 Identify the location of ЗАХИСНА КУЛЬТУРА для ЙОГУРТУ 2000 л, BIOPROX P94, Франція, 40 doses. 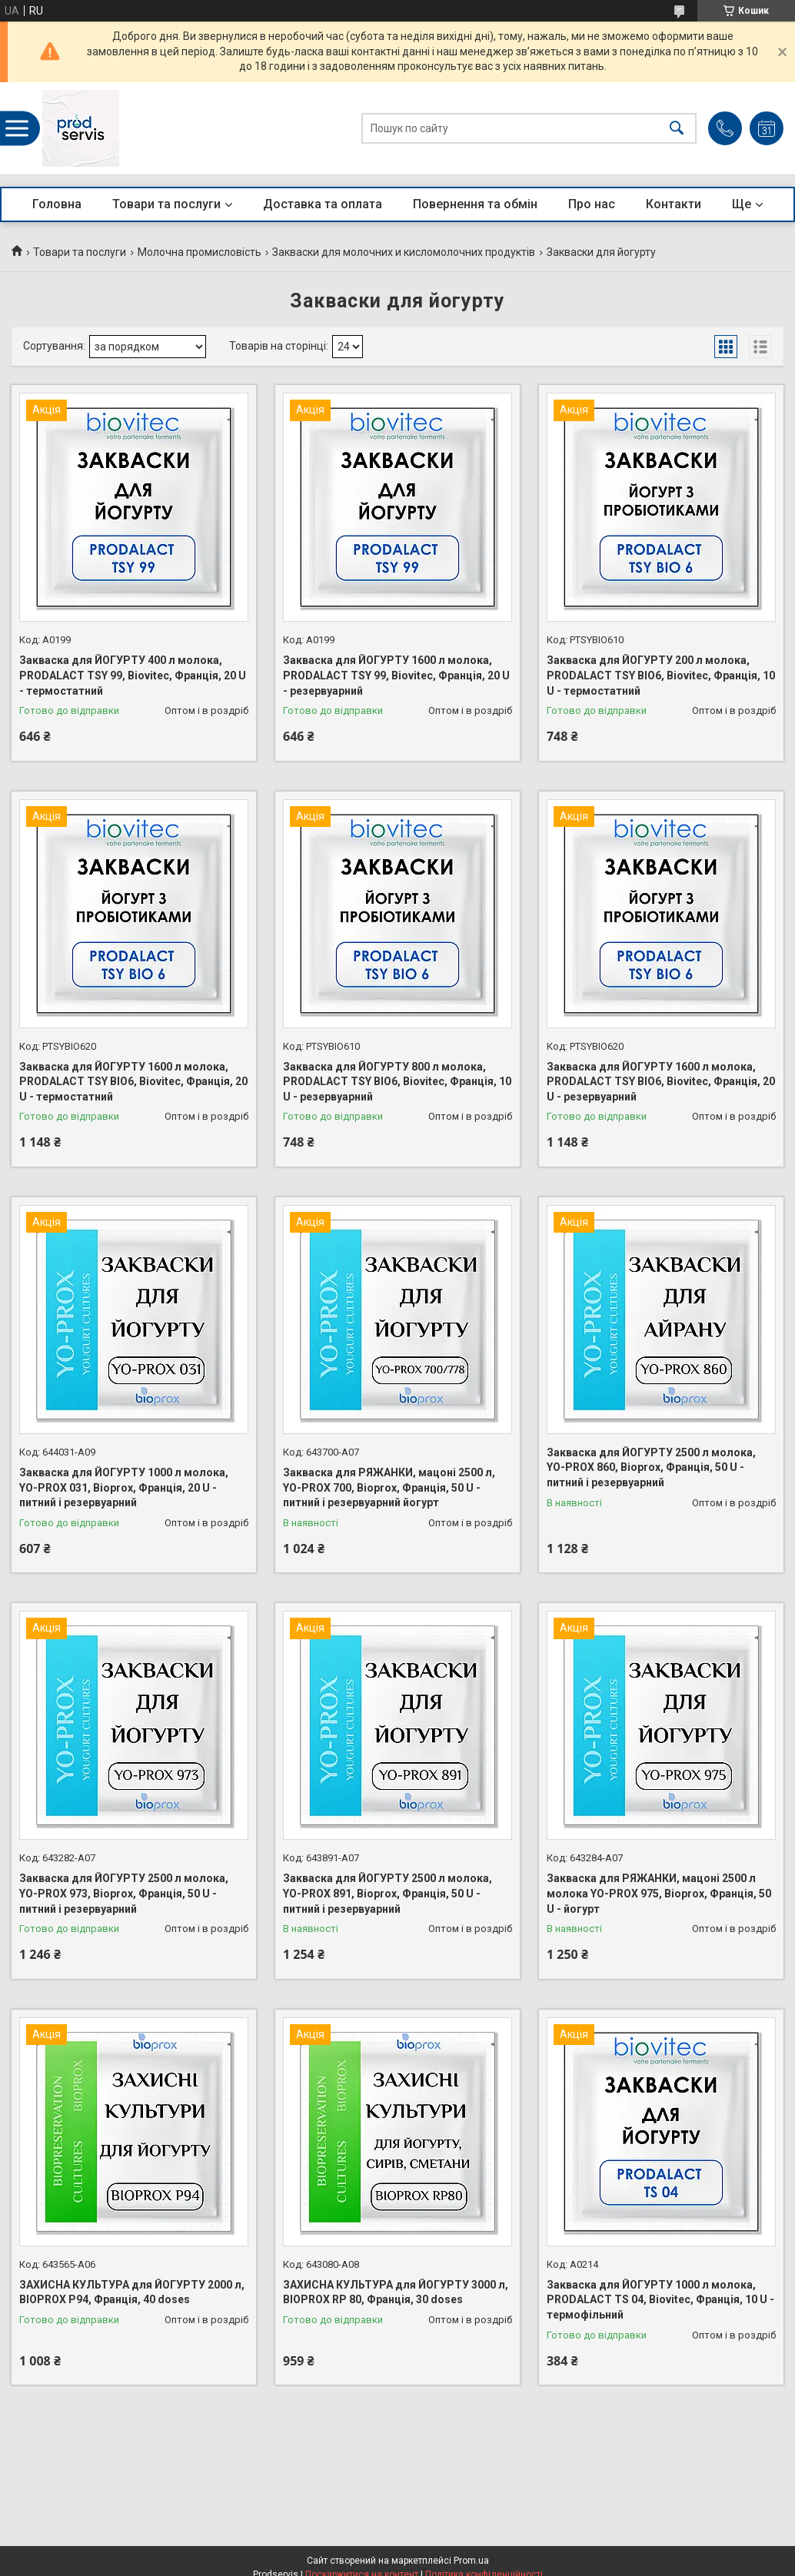
(131, 2292).